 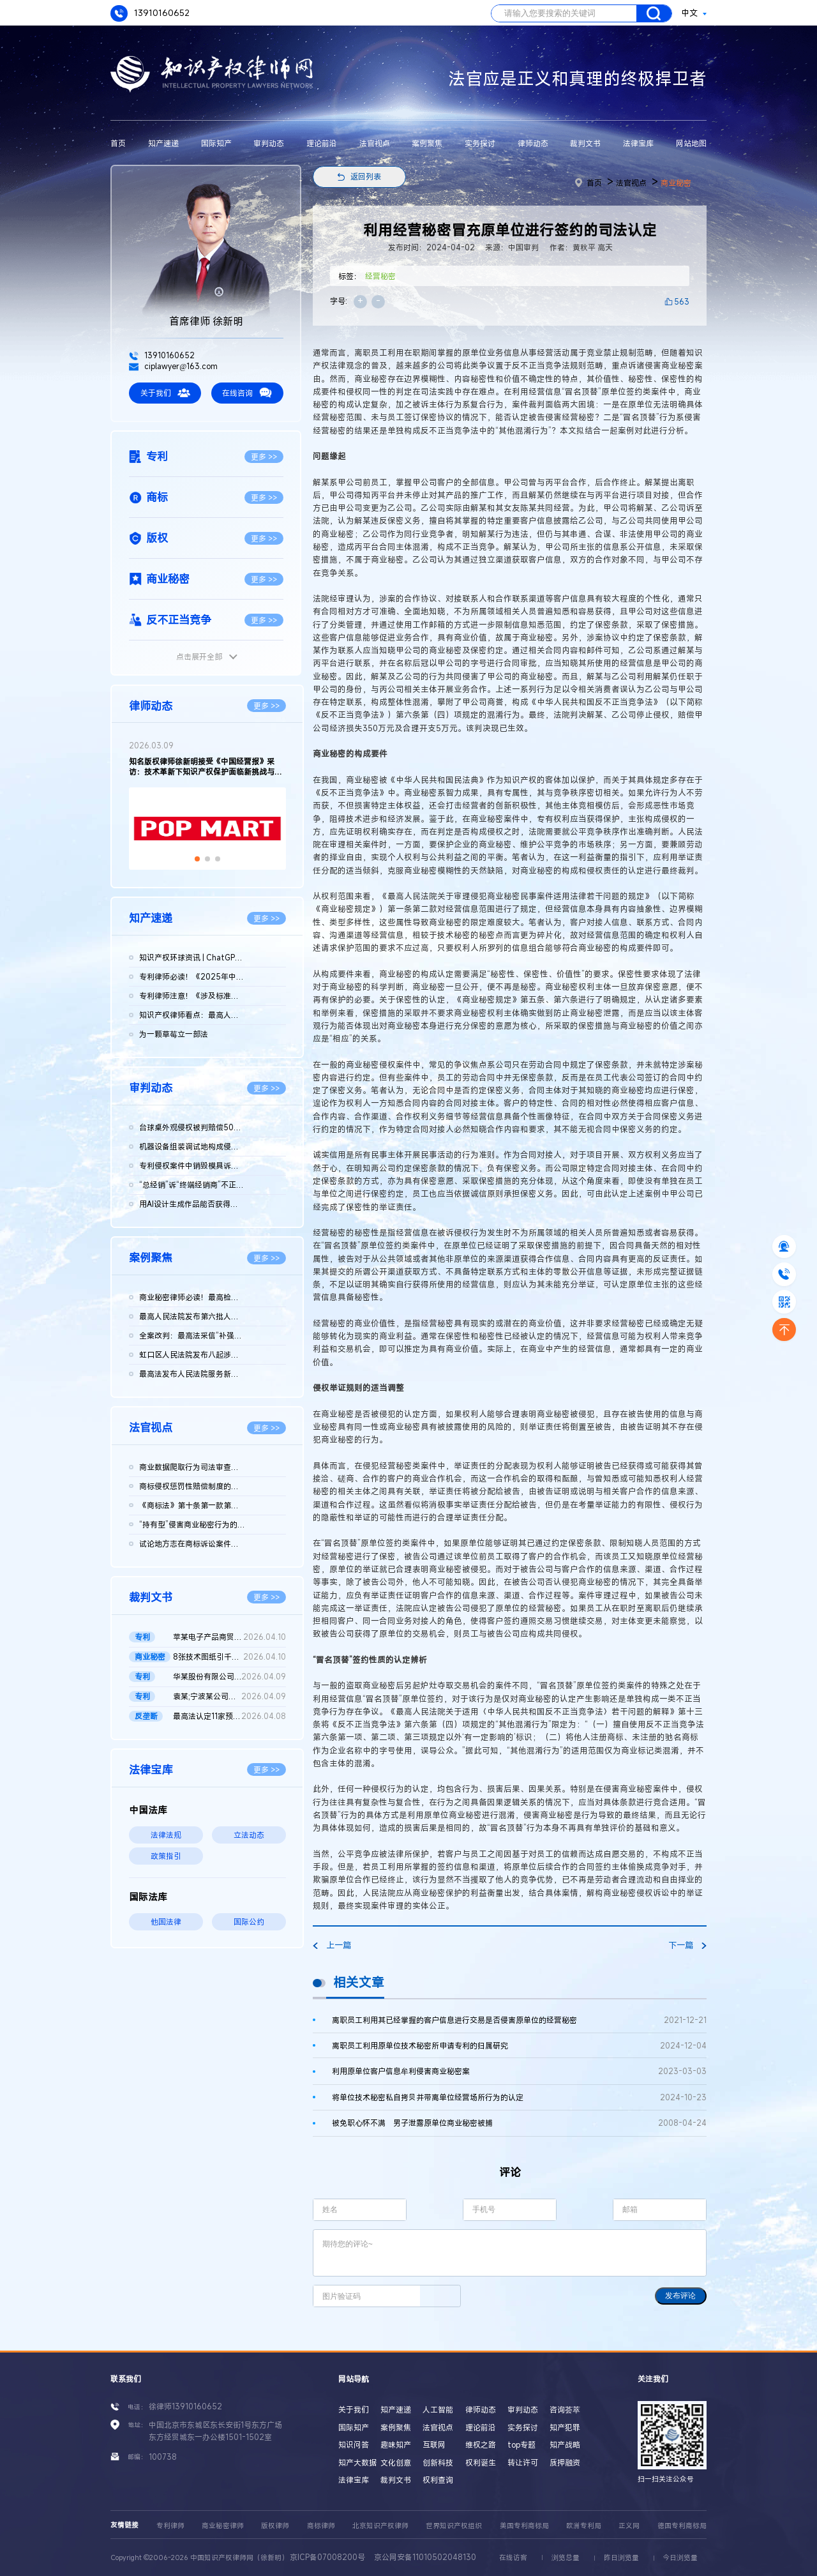 What do you see at coordinates (434, 2444) in the screenshot?
I see `互联网` at bounding box center [434, 2444].